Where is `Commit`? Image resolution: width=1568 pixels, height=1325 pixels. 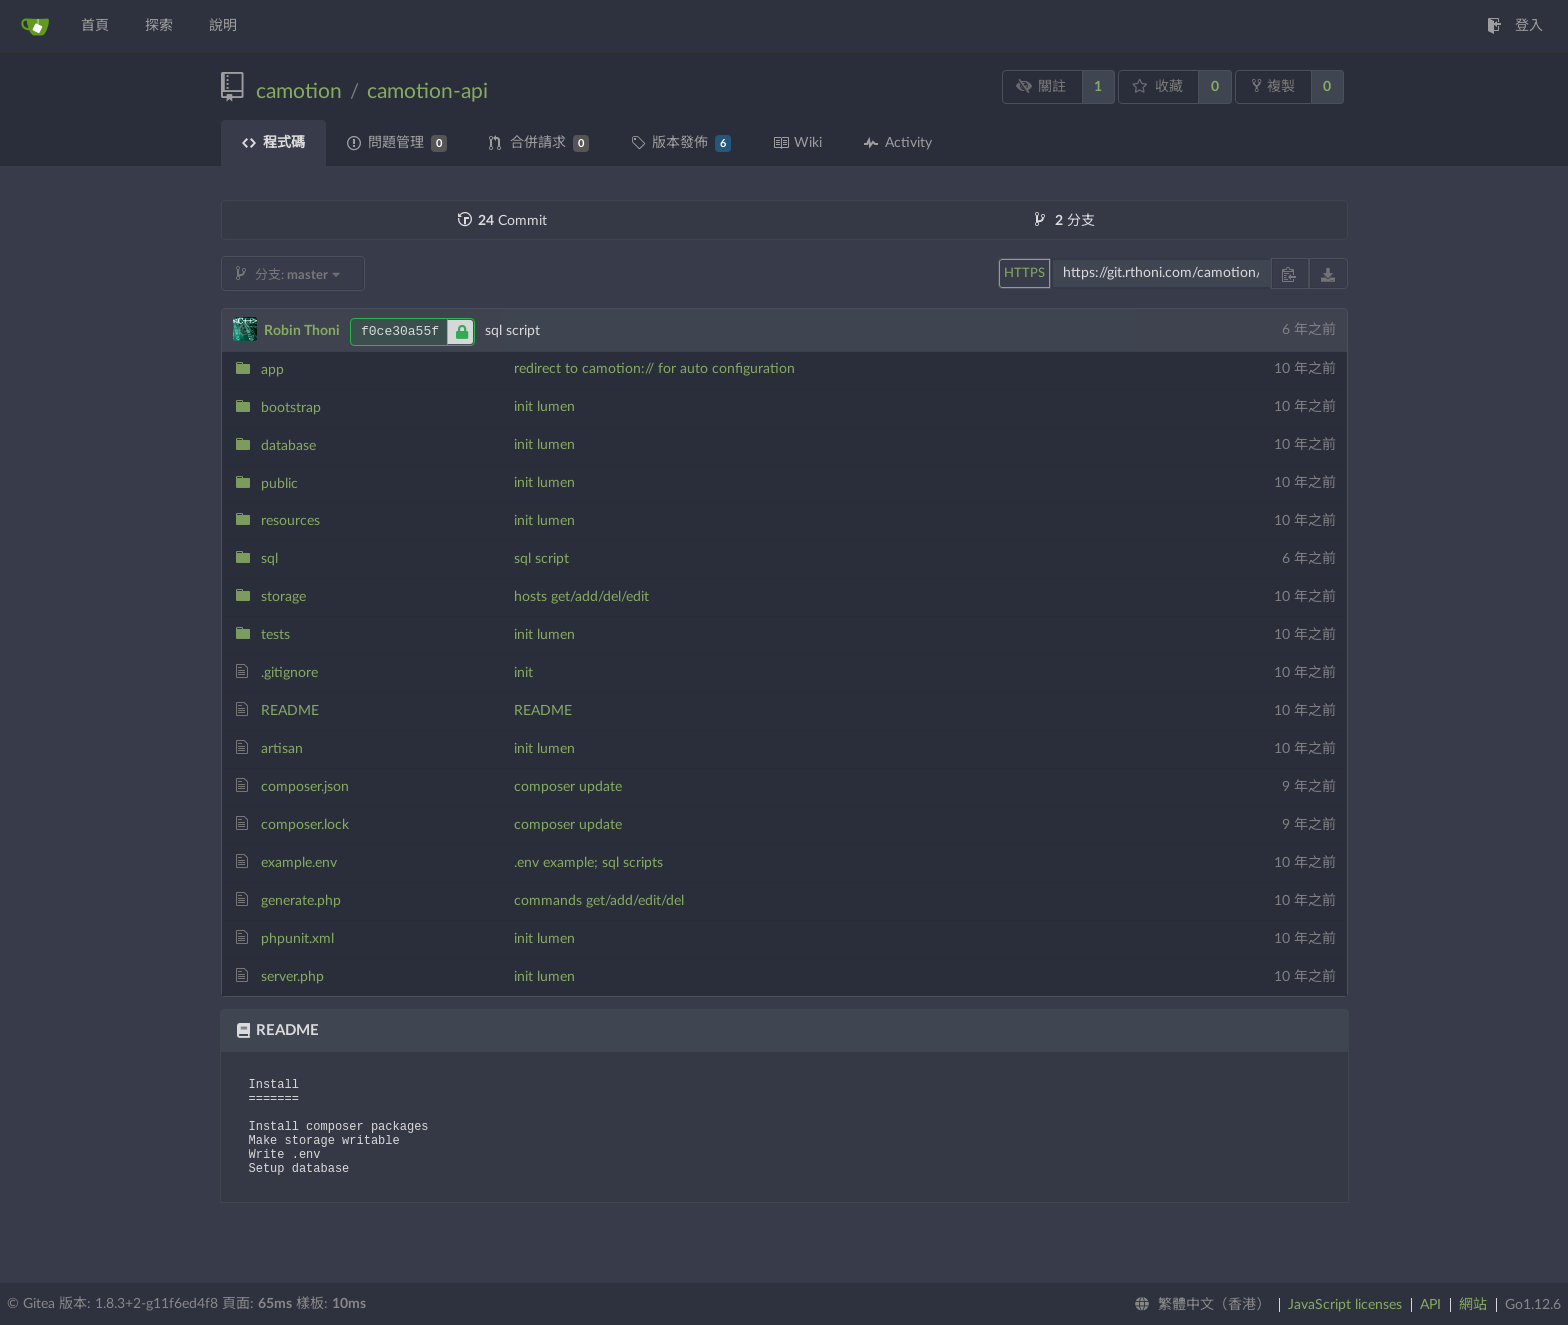 Commit is located at coordinates (502, 221).